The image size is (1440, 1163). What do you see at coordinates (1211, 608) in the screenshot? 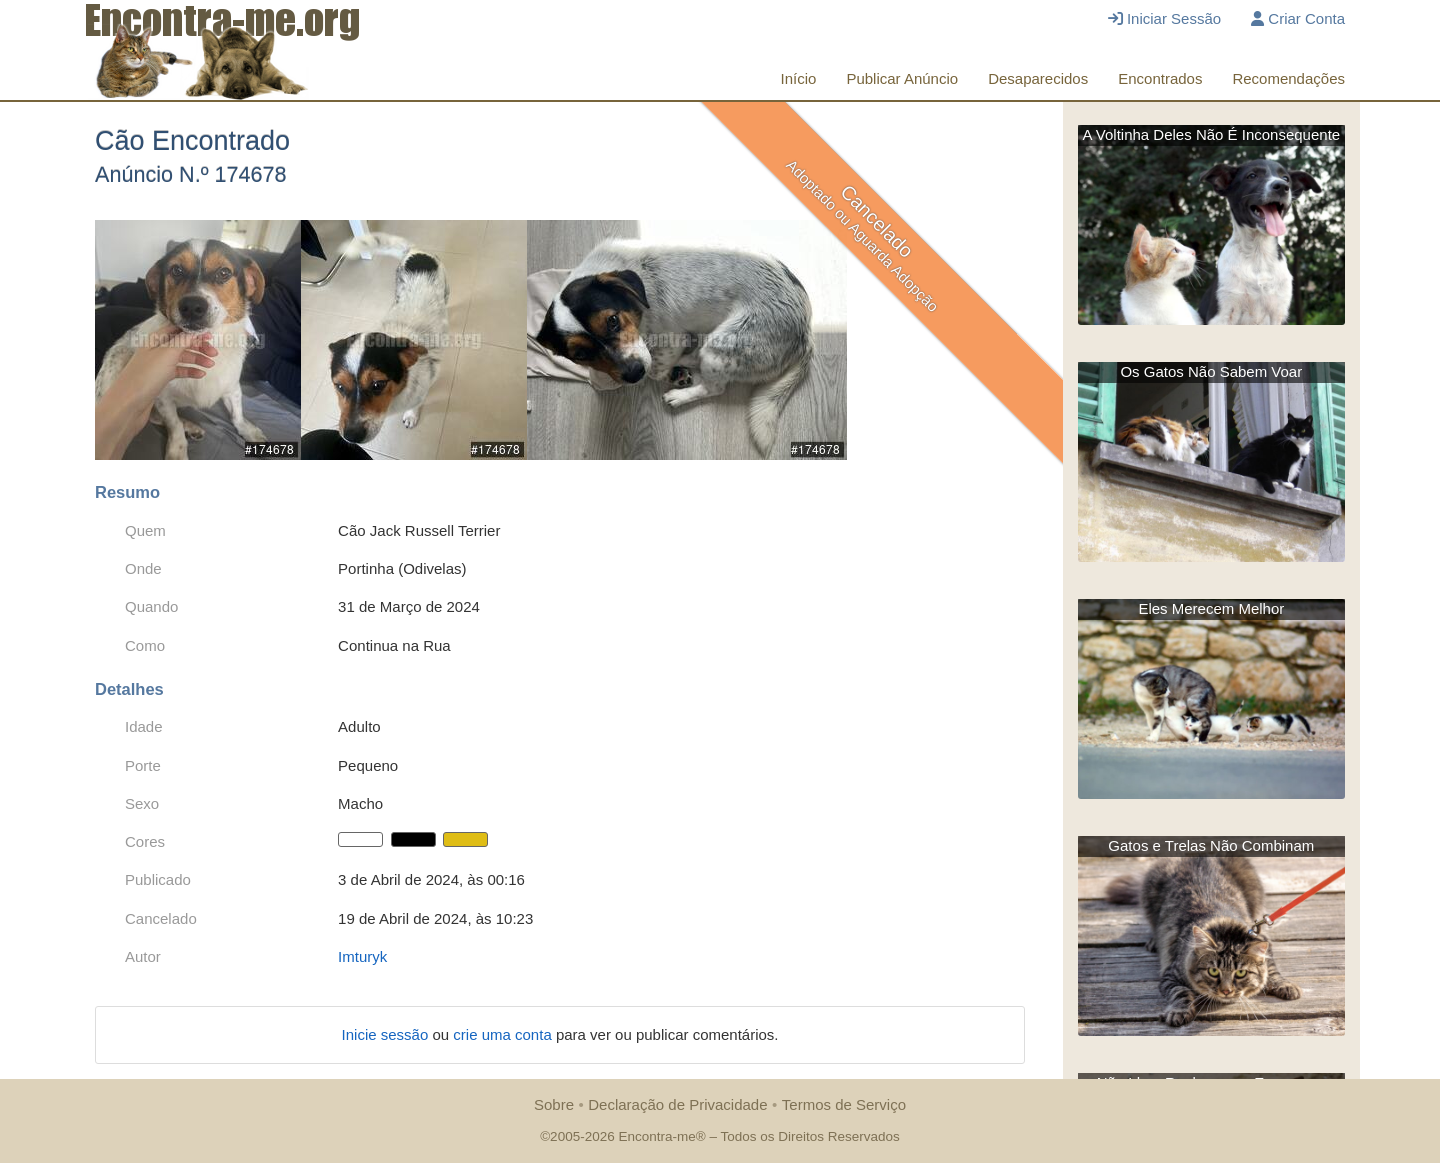
I see `Eles Merecem Melhor` at bounding box center [1211, 608].